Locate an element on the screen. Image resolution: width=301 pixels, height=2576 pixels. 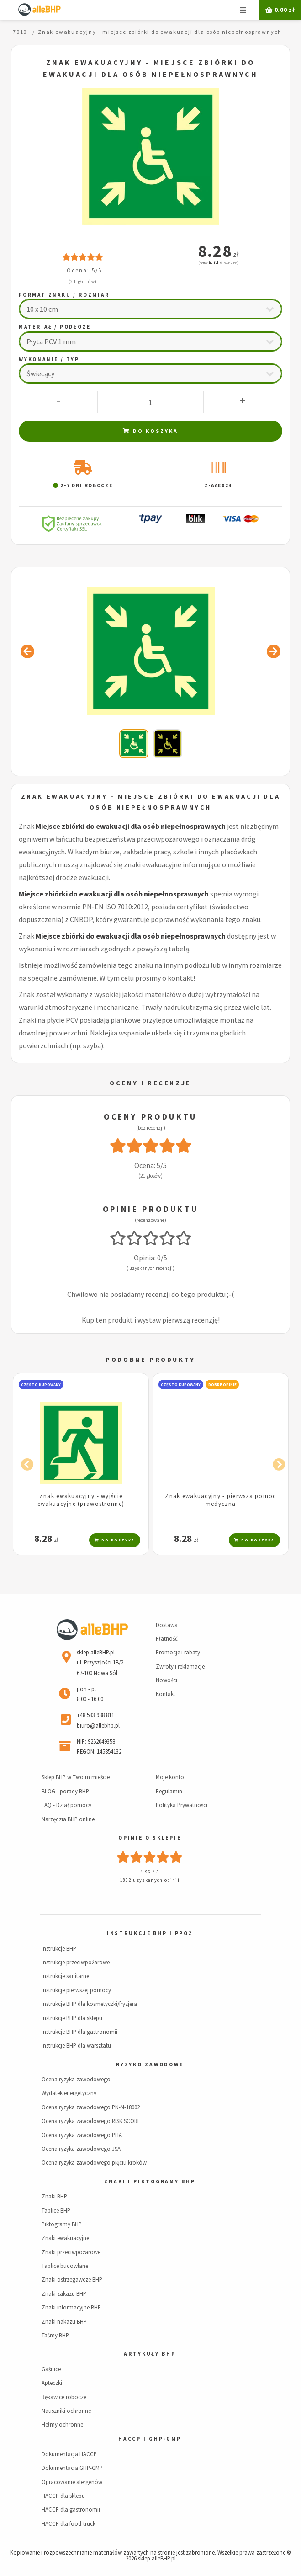
Znaki i piktogramy BHP is located at coordinates (149, 2181).